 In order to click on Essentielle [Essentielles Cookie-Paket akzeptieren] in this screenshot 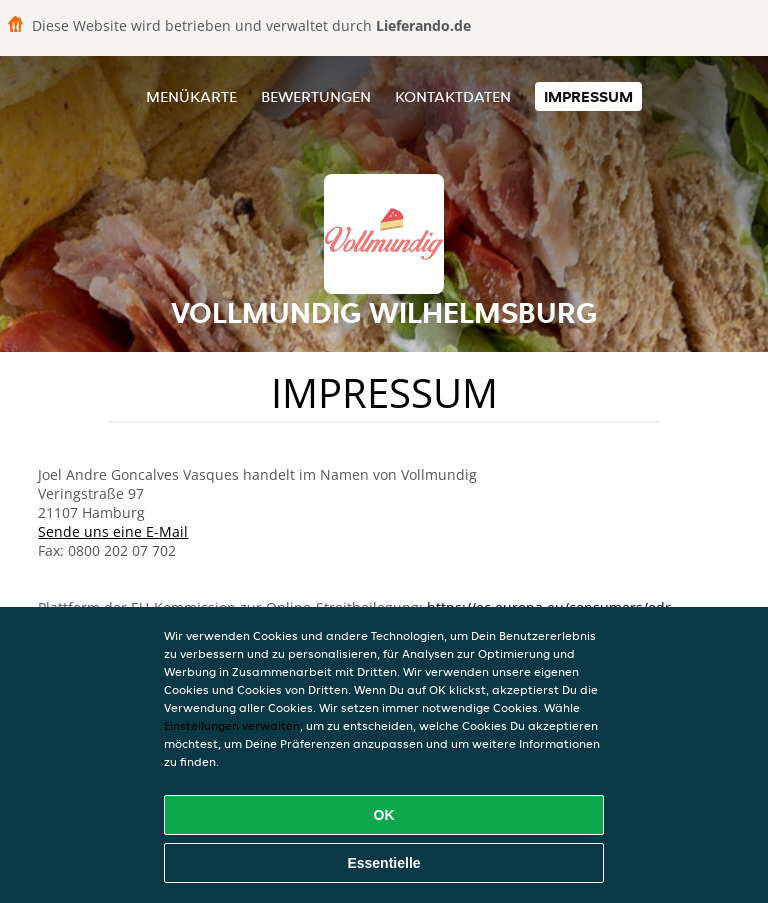, I will do `click(383, 863)`.